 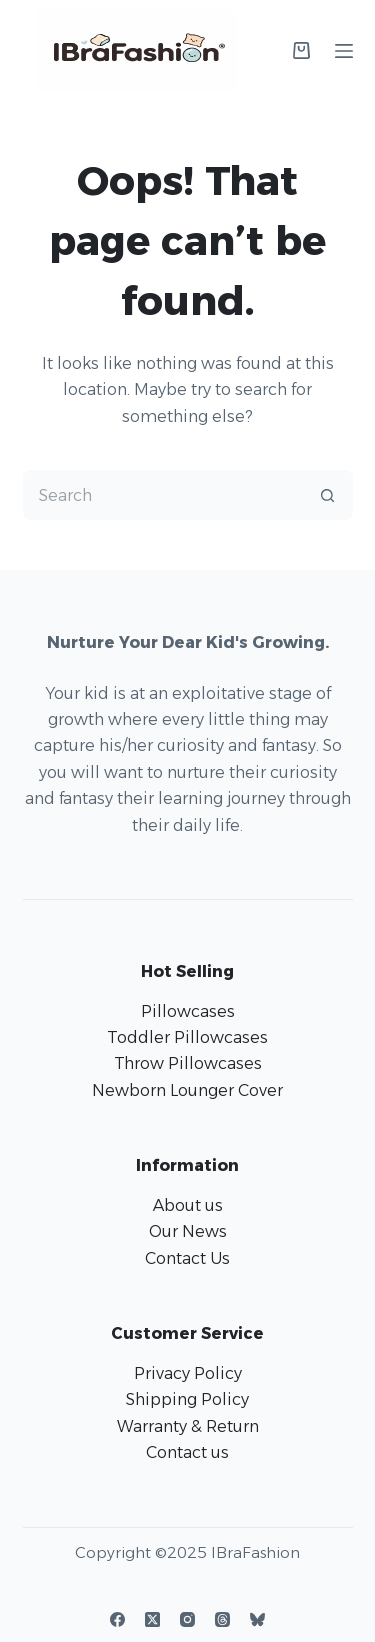 I want to click on Our News, so click(x=188, y=1231).